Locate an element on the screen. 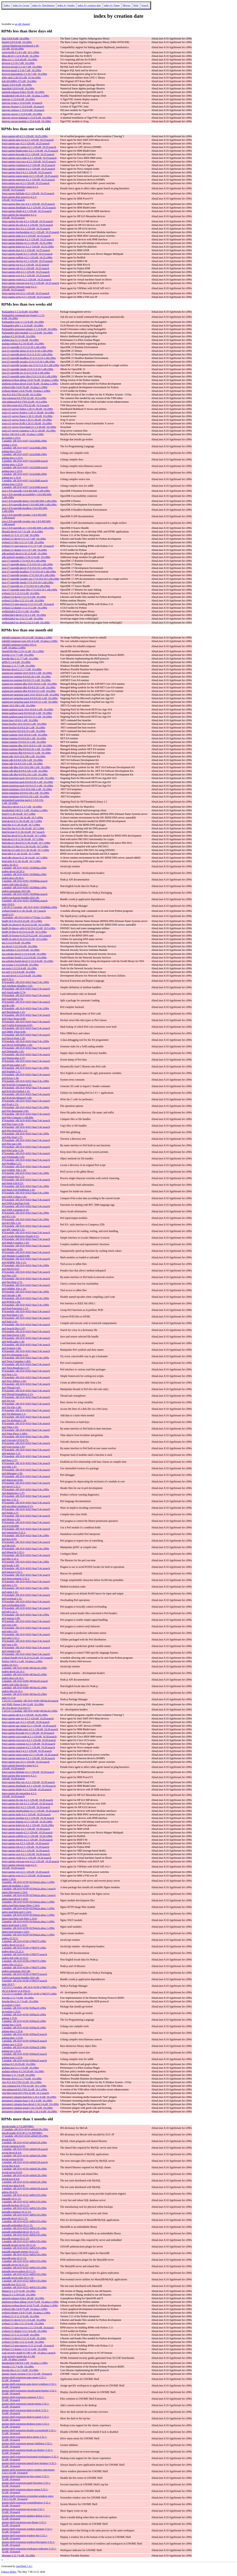 This screenshot has height=2576, width=237. xorg-x11-server-Xnest-1.20.11-28.el8_10.s390x is located at coordinates (27, 416).